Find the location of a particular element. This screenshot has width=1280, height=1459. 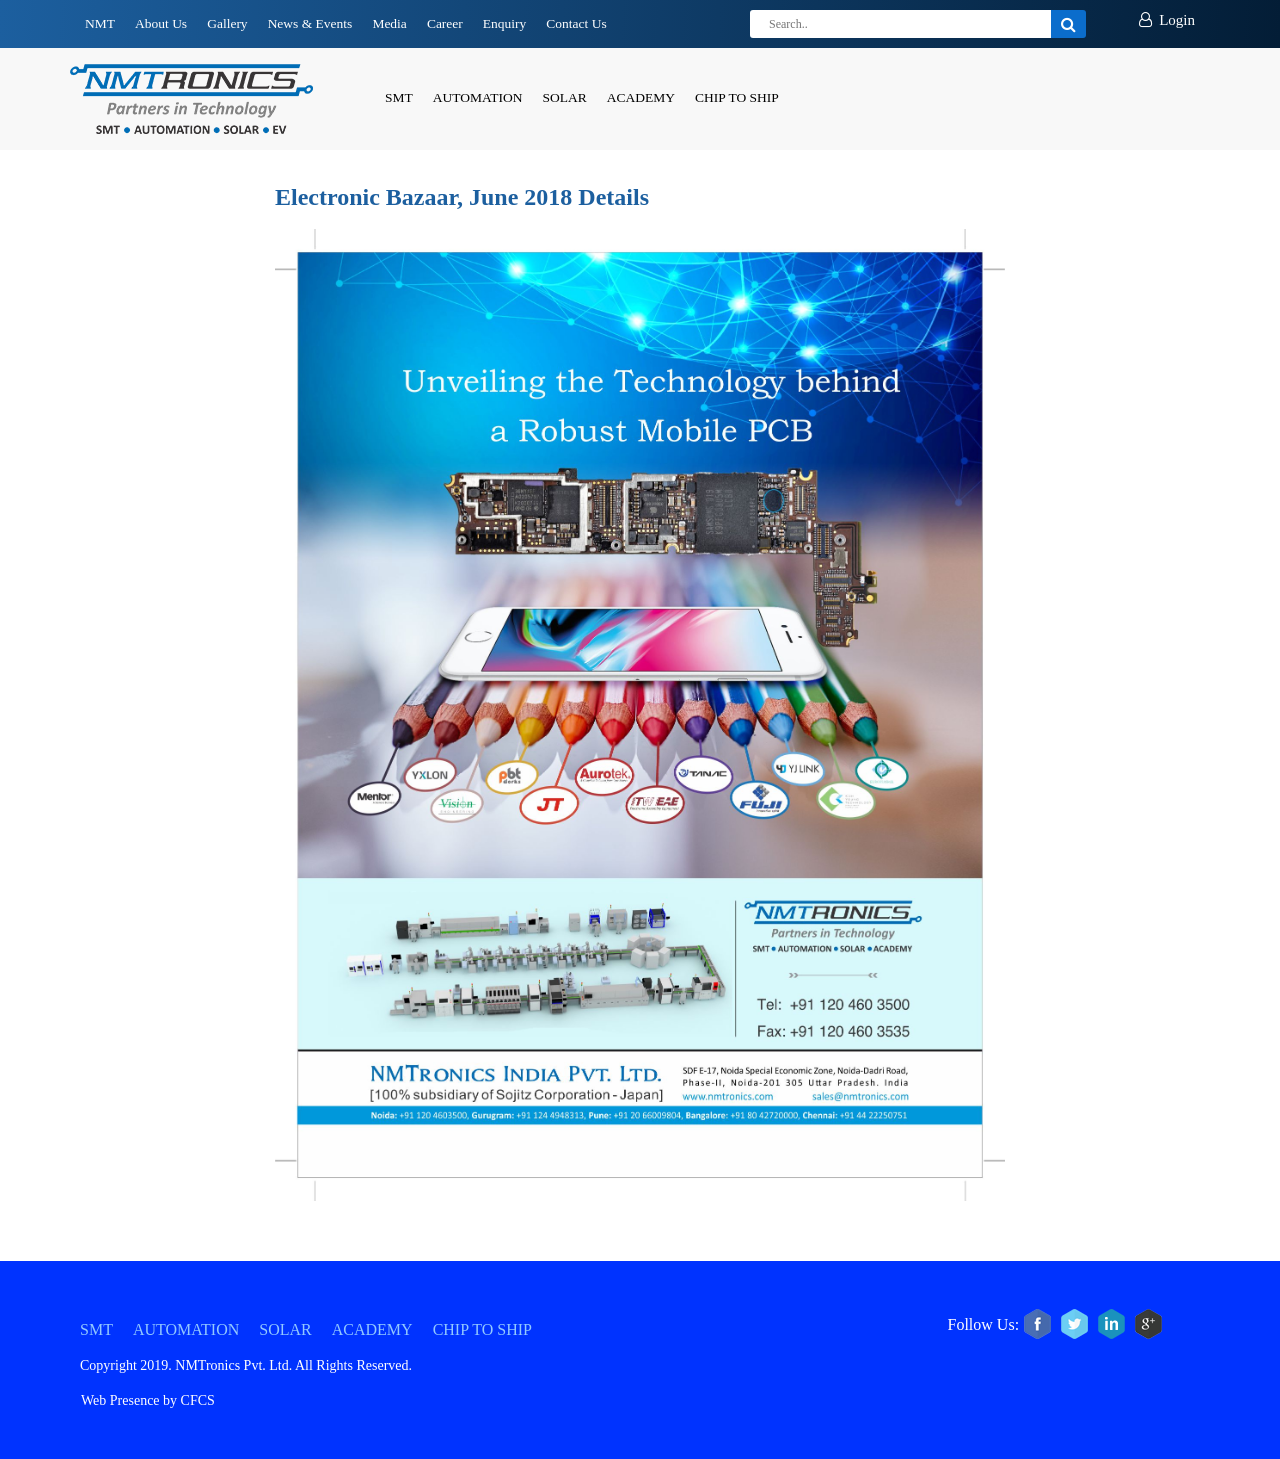

AUTOMATION is located at coordinates (478, 97).